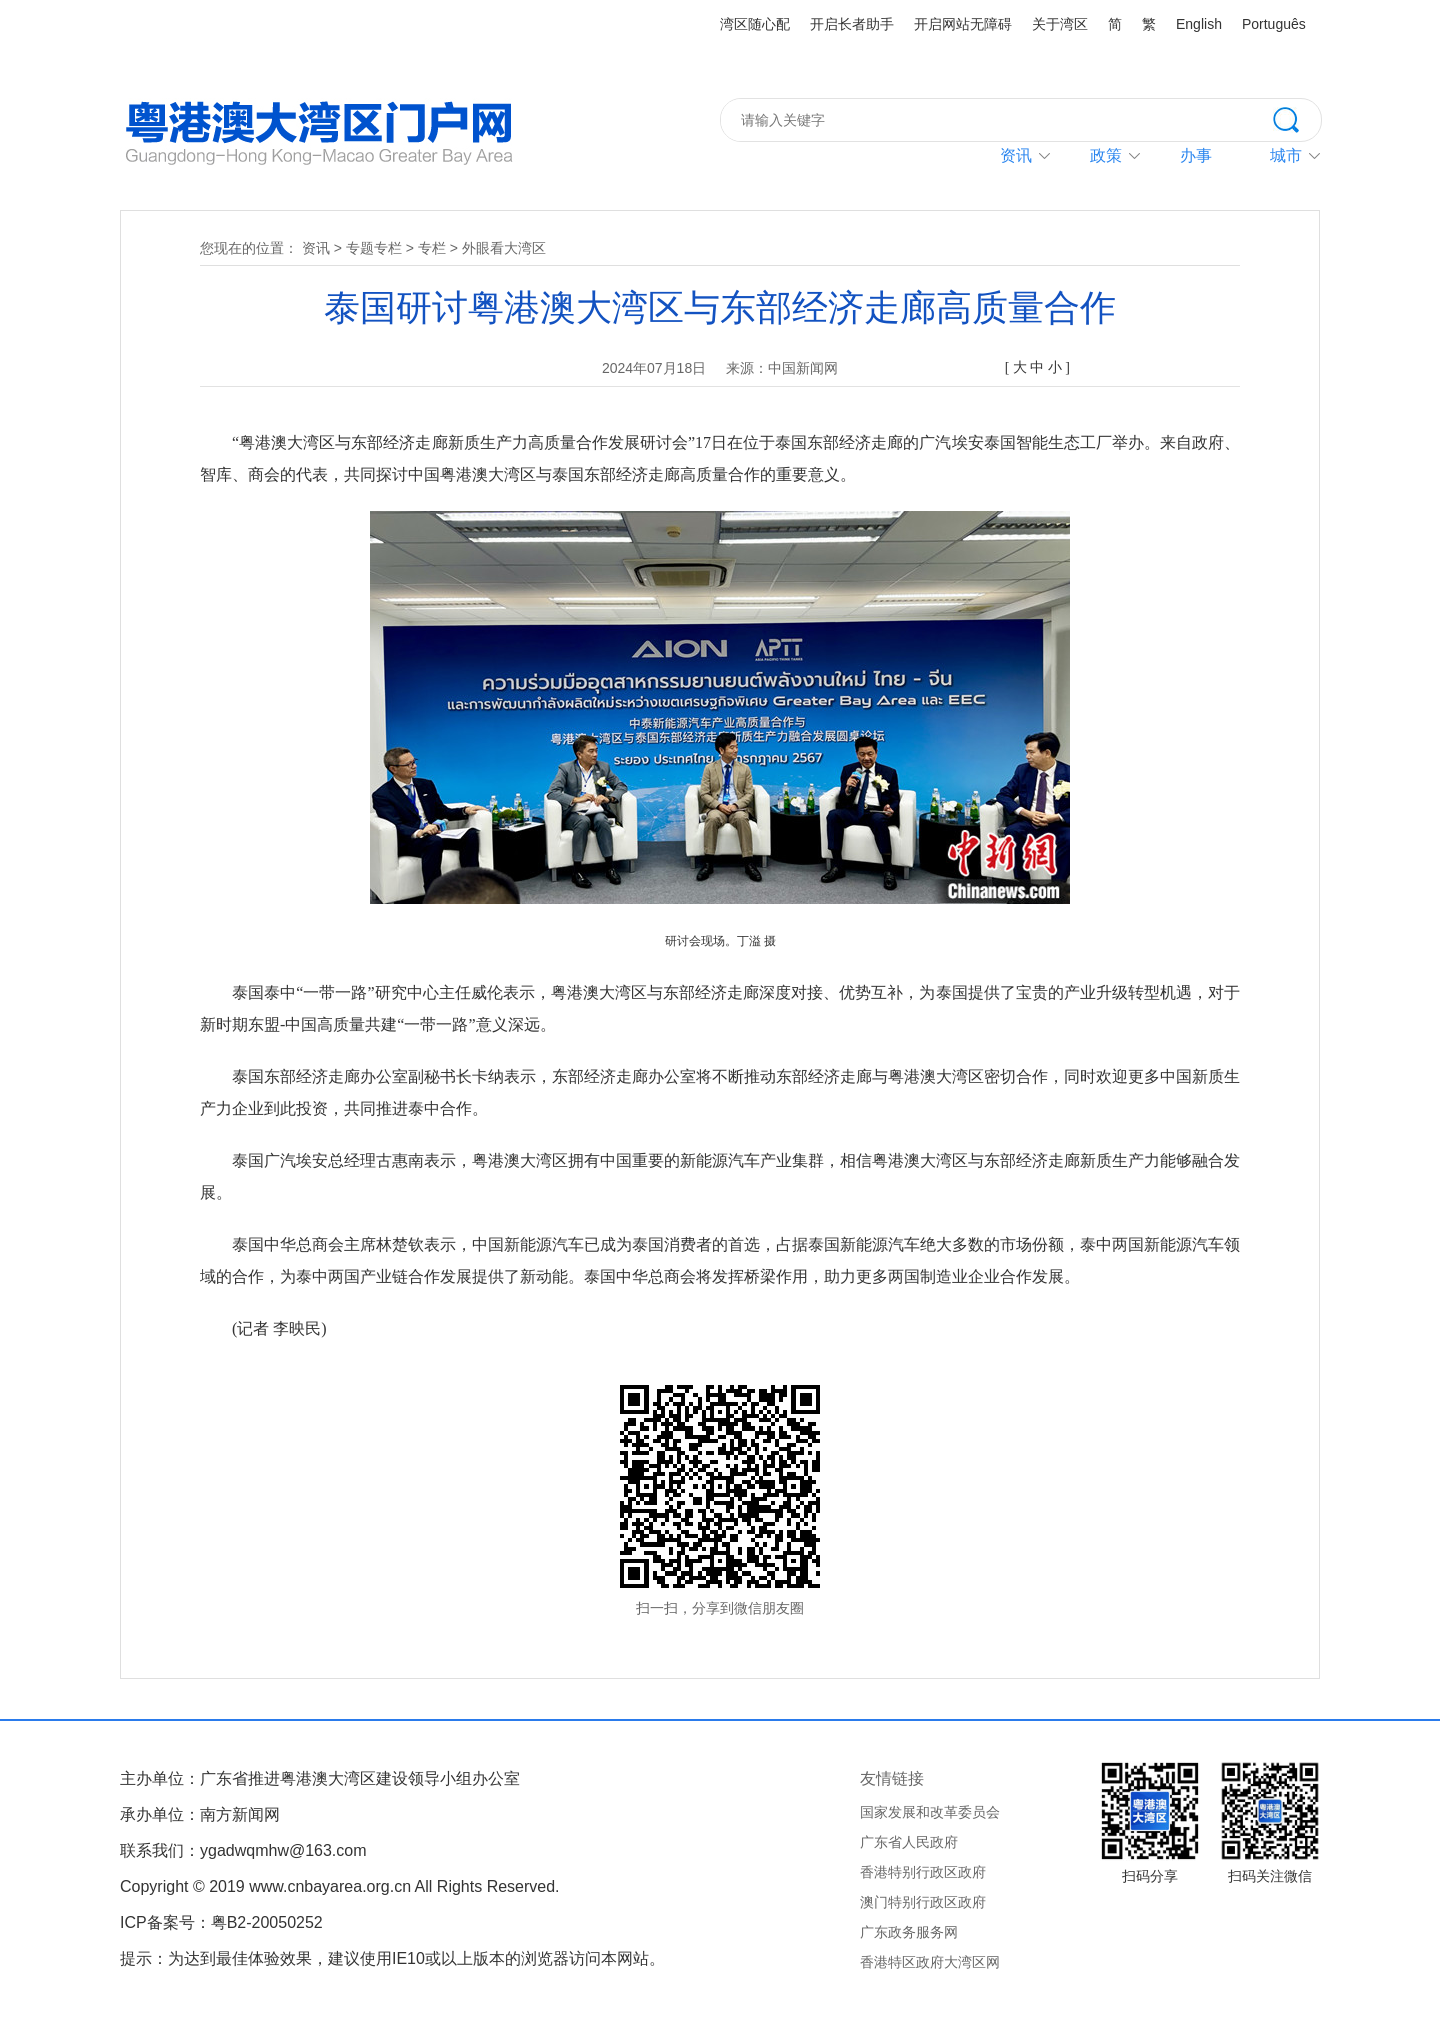 Image resolution: width=1440 pixels, height=2037 pixels. Describe the element at coordinates (1199, 24) in the screenshot. I see `English` at that location.